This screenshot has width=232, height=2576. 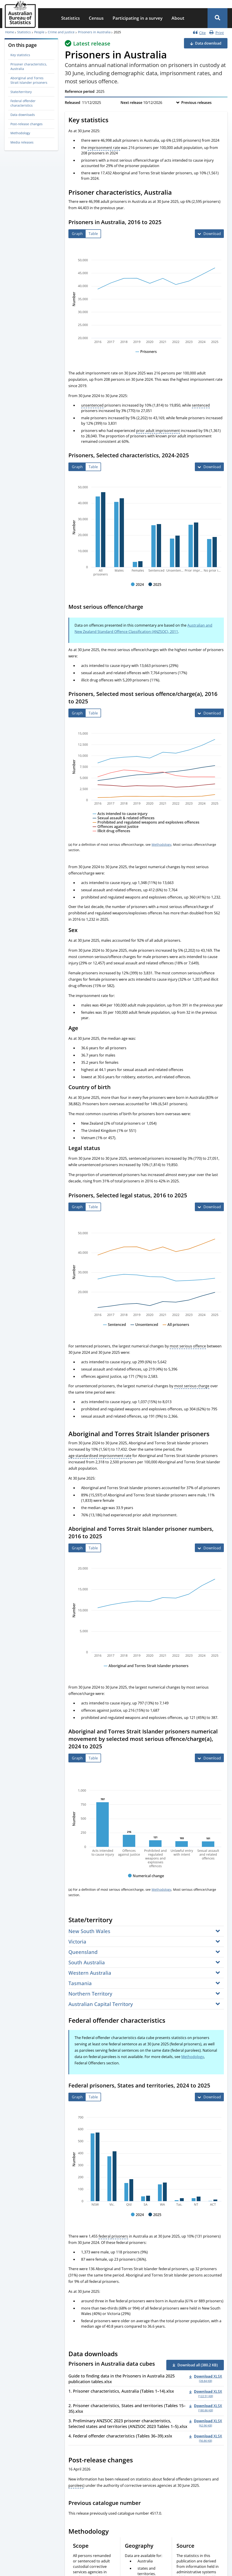 What do you see at coordinates (197, 2365) in the screenshot?
I see `Download all (380.2 KB) [button]` at bounding box center [197, 2365].